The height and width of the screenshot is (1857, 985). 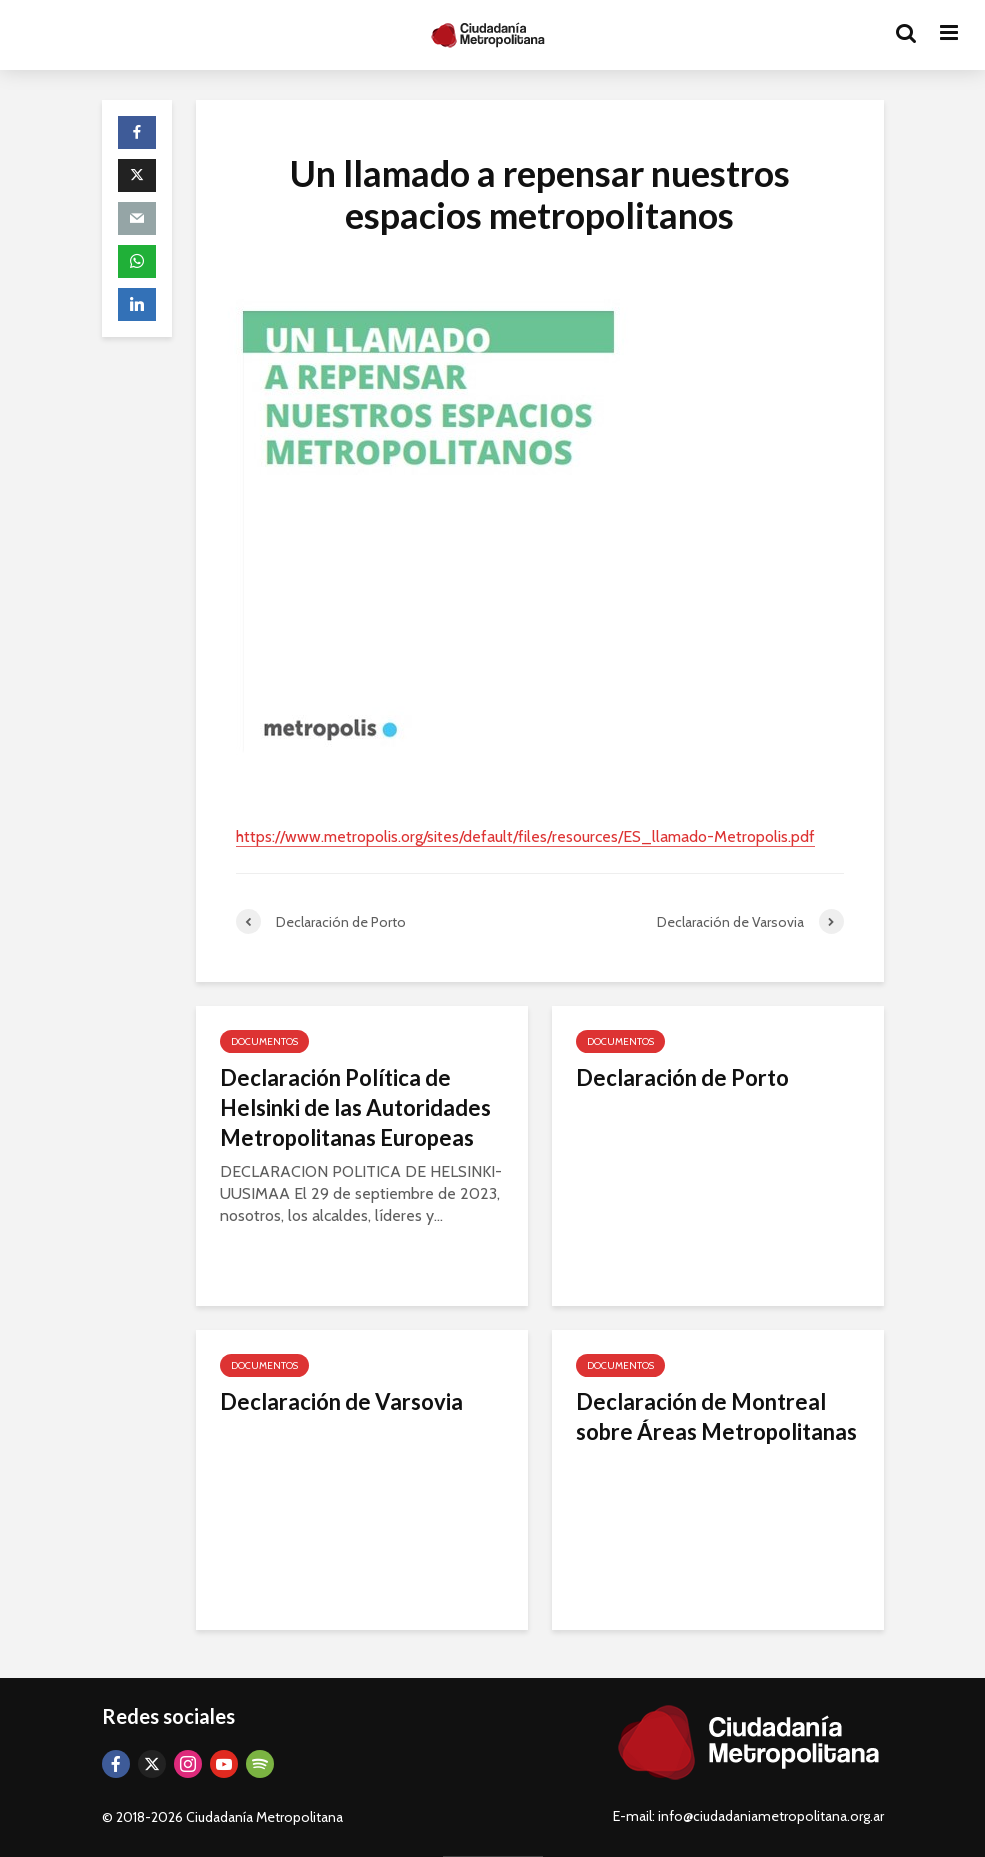 What do you see at coordinates (264, 1041) in the screenshot?
I see `Documentos` at bounding box center [264, 1041].